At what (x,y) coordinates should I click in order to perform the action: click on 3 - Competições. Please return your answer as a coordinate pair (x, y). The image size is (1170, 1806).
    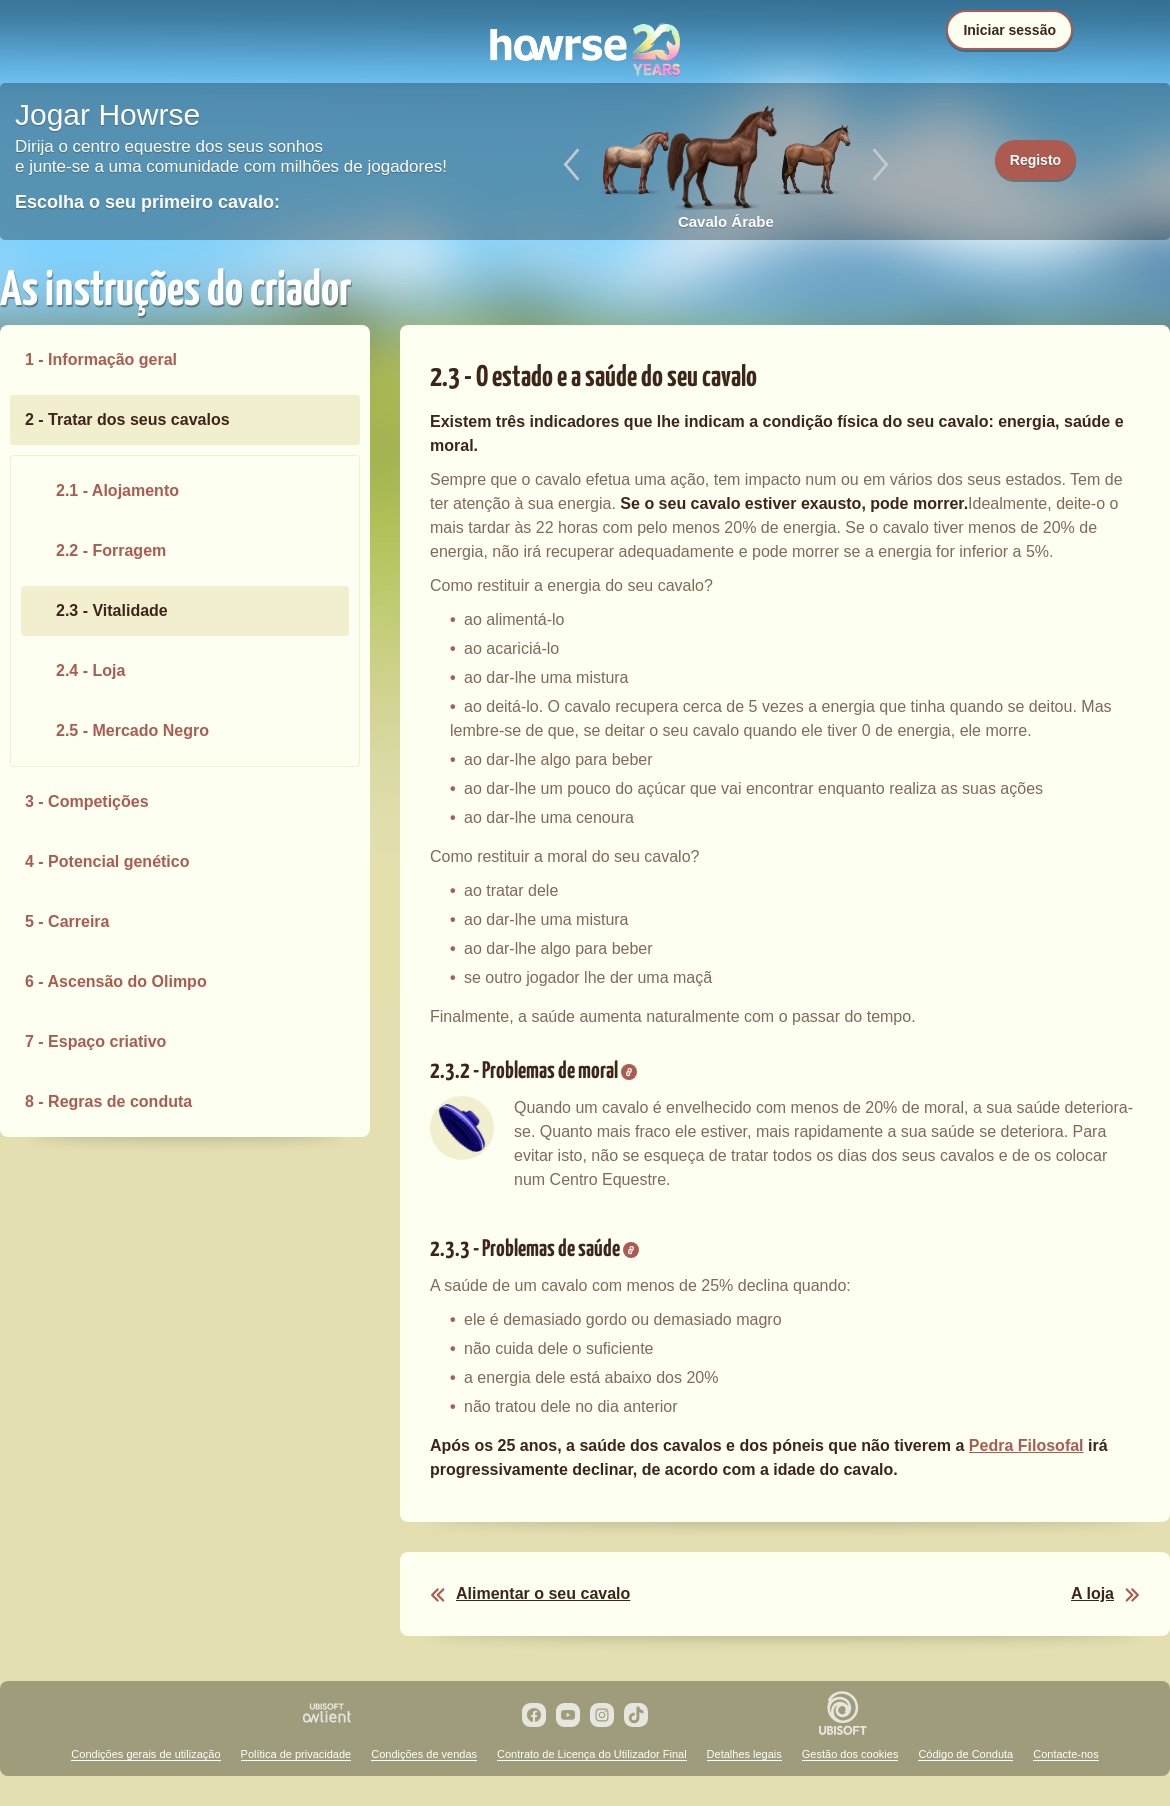
    Looking at the image, I should click on (87, 801).